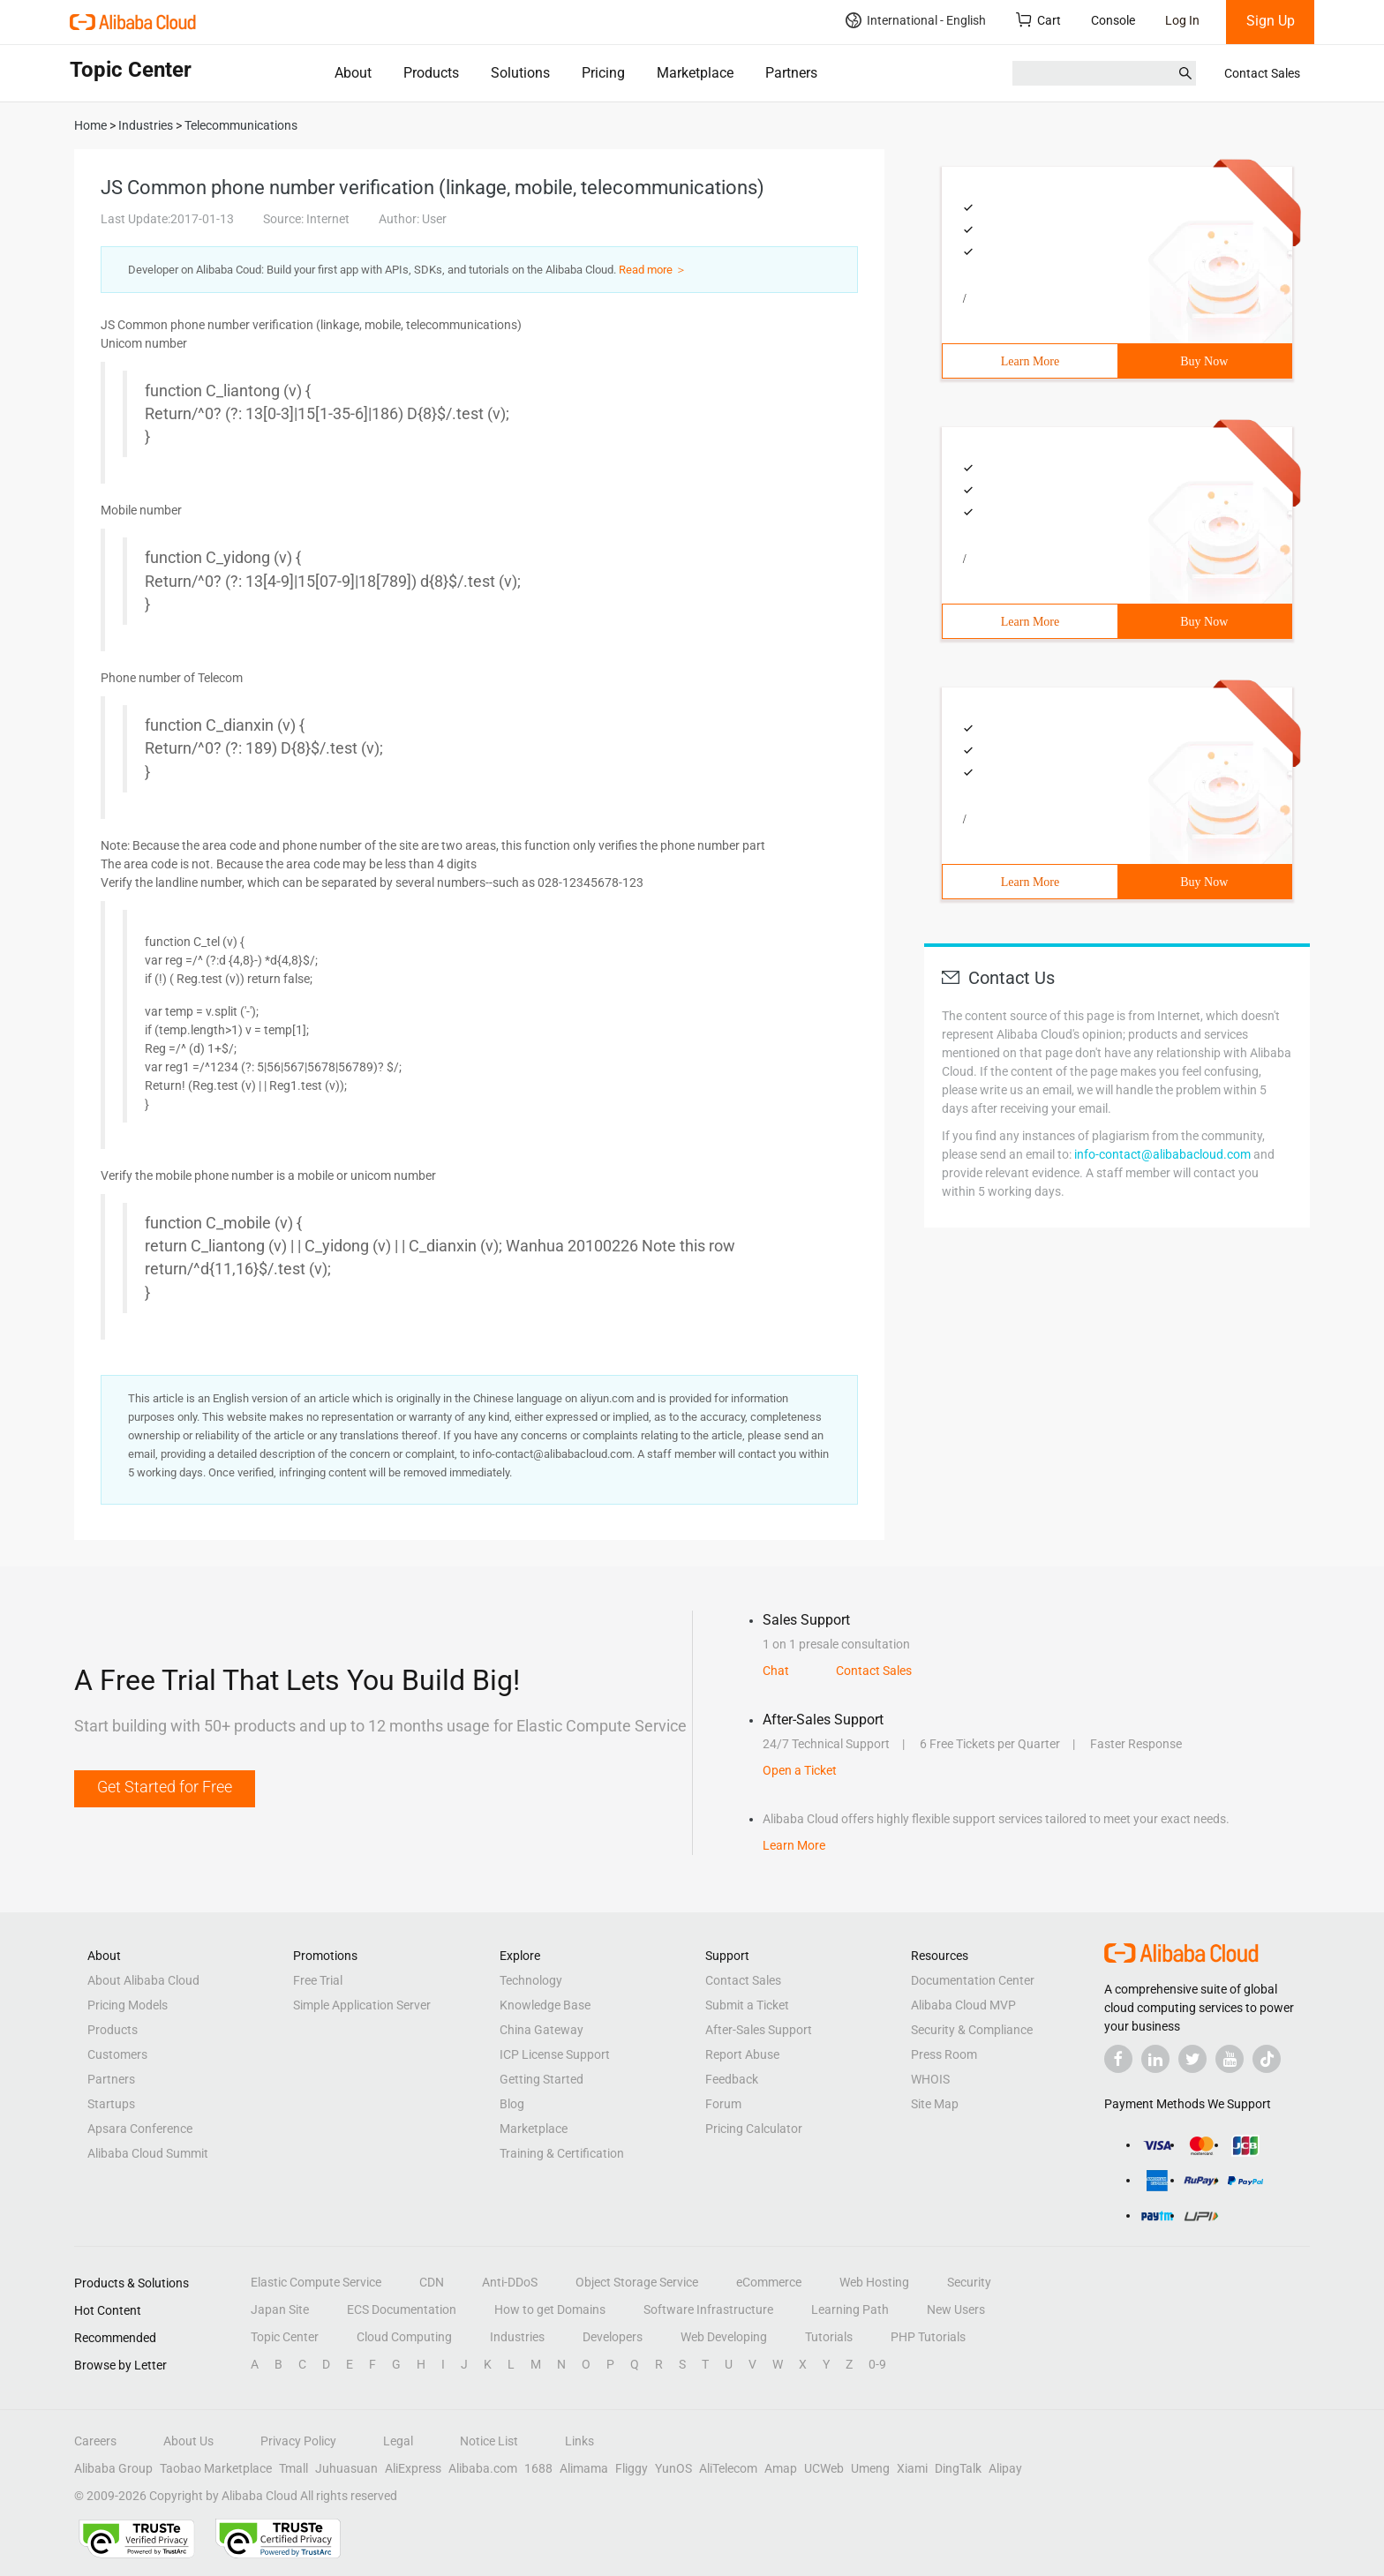 Image resolution: width=1384 pixels, height=2576 pixels. Describe the element at coordinates (117, 2054) in the screenshot. I see `Customers` at that location.